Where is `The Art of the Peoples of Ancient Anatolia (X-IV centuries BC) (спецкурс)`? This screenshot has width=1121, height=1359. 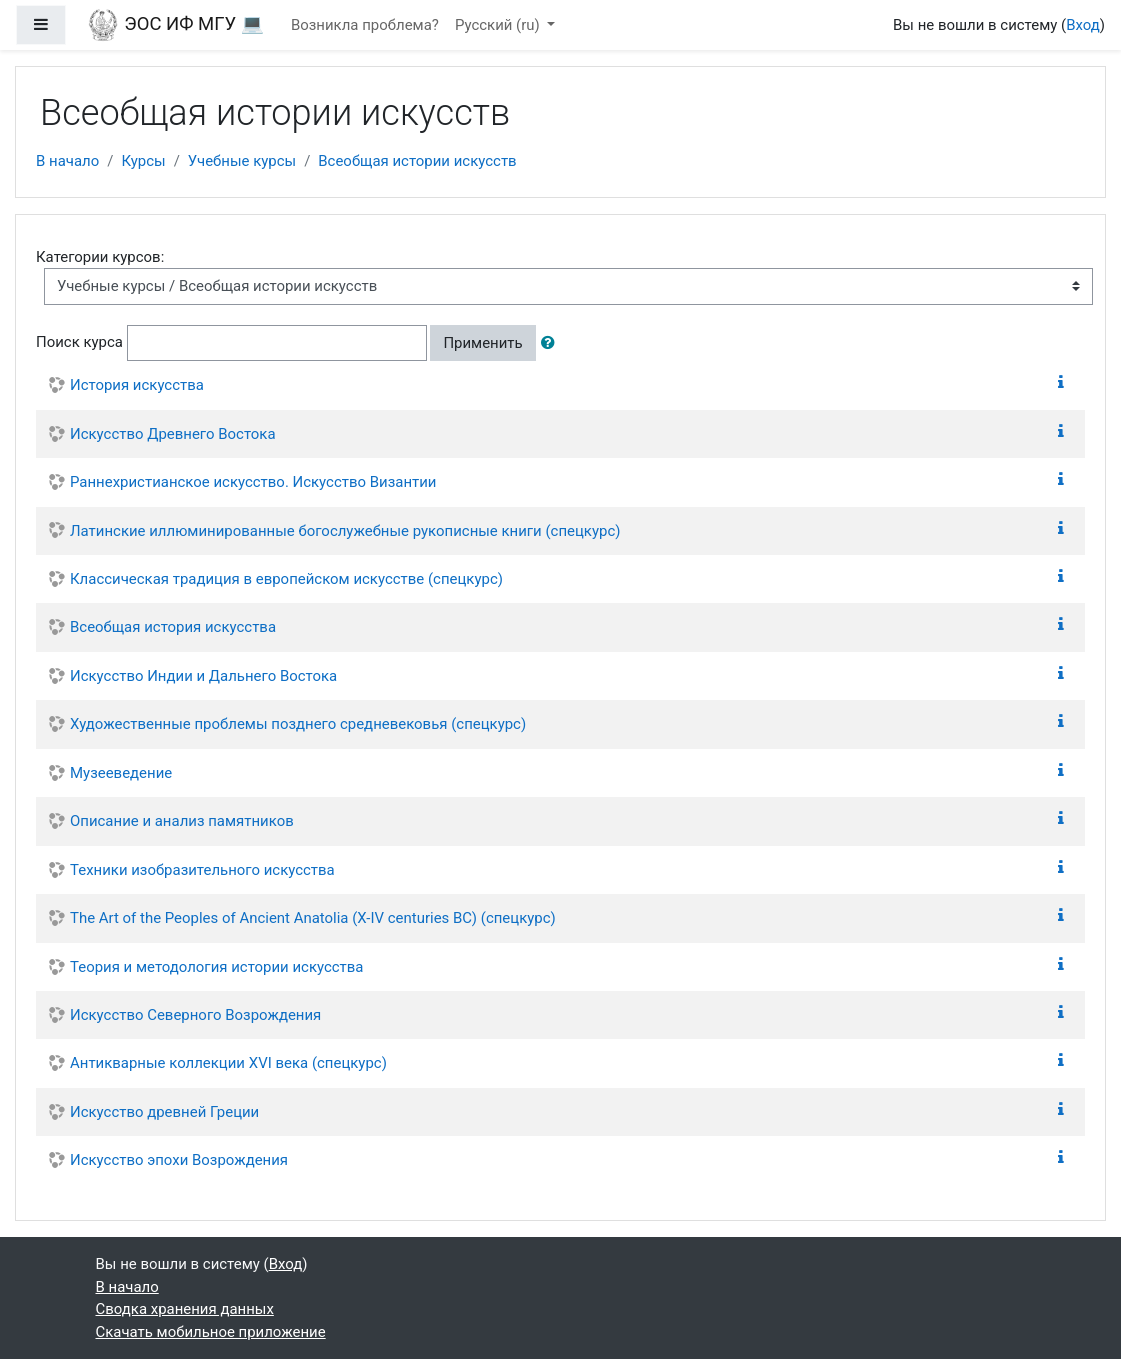
The Art of the Peoples of Ancient Anatolia (X-IV centuries BC) (спецкурс) is located at coordinates (313, 918).